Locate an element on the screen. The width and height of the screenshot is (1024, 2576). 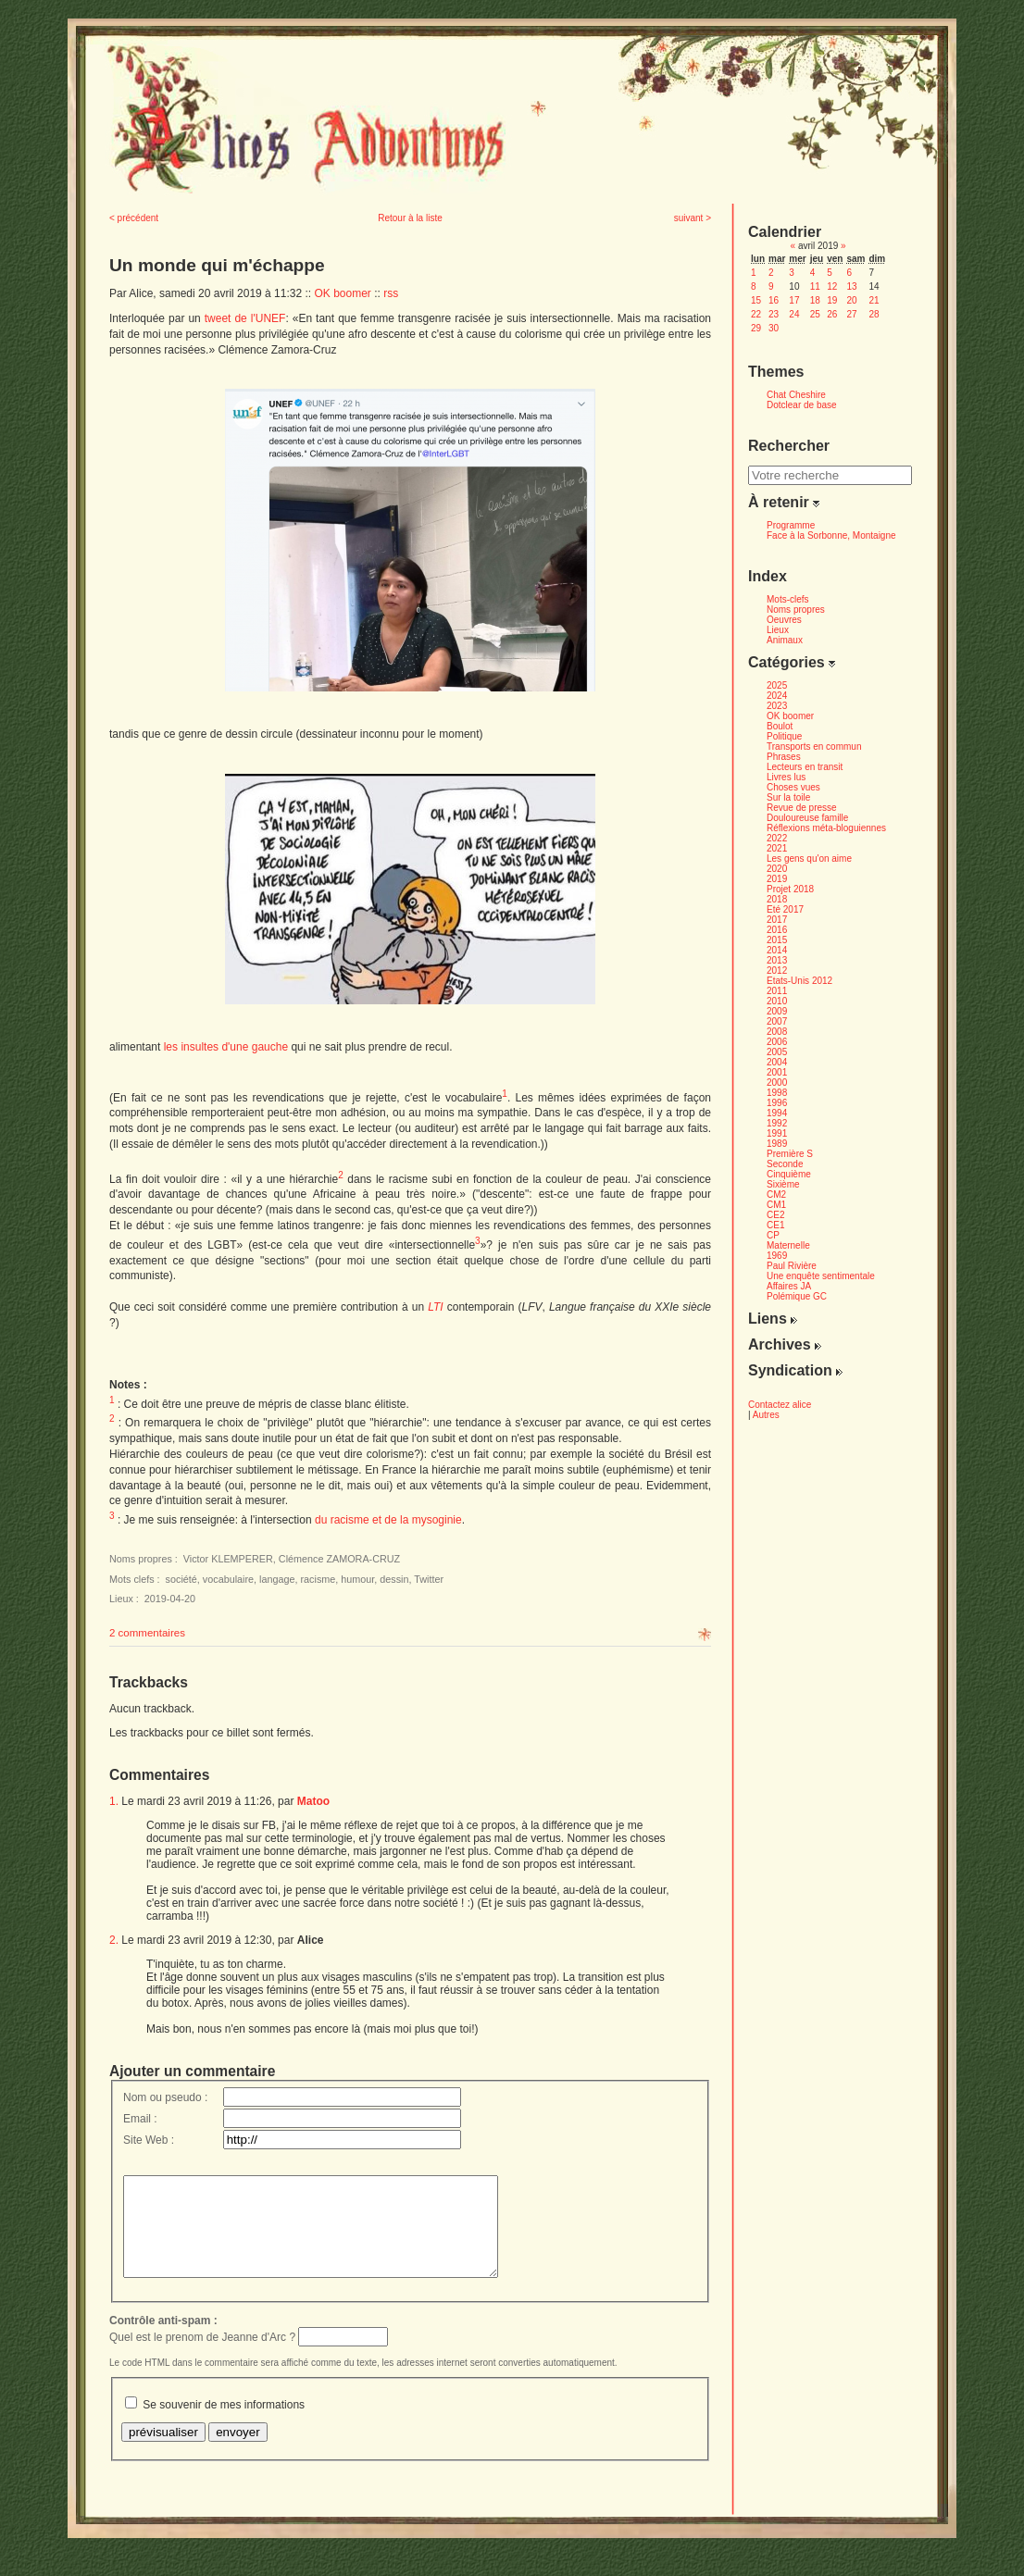
2019-04-20 is located at coordinates (169, 1598).